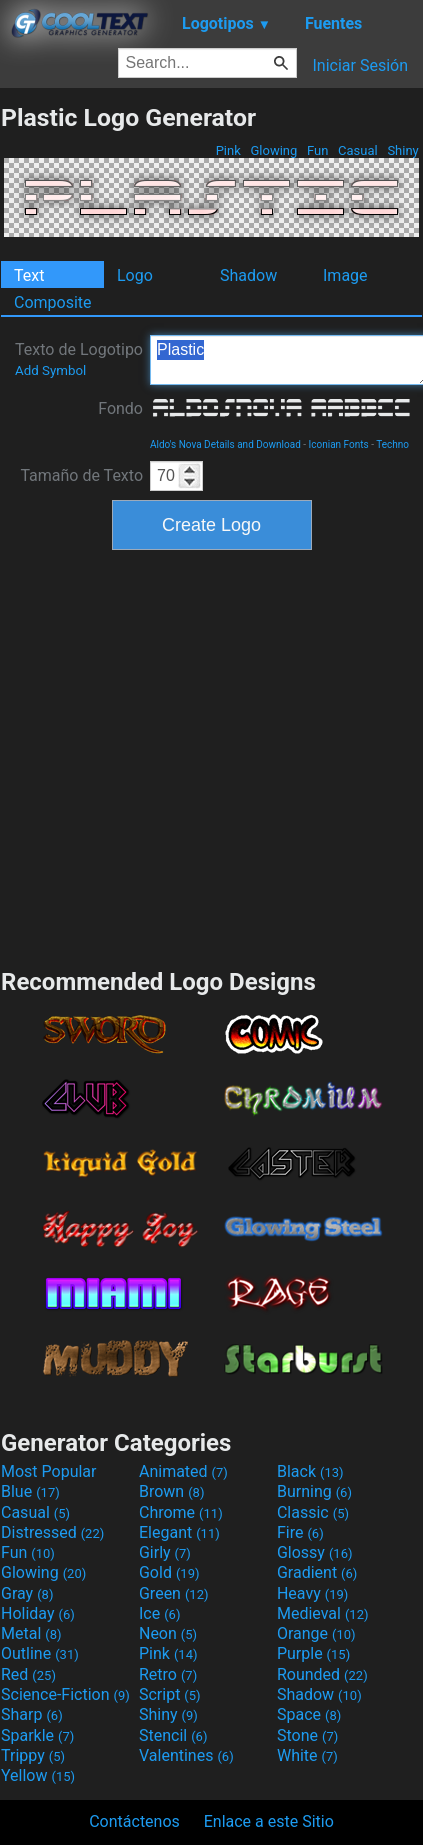  I want to click on Trippy, so click(33, 1755).